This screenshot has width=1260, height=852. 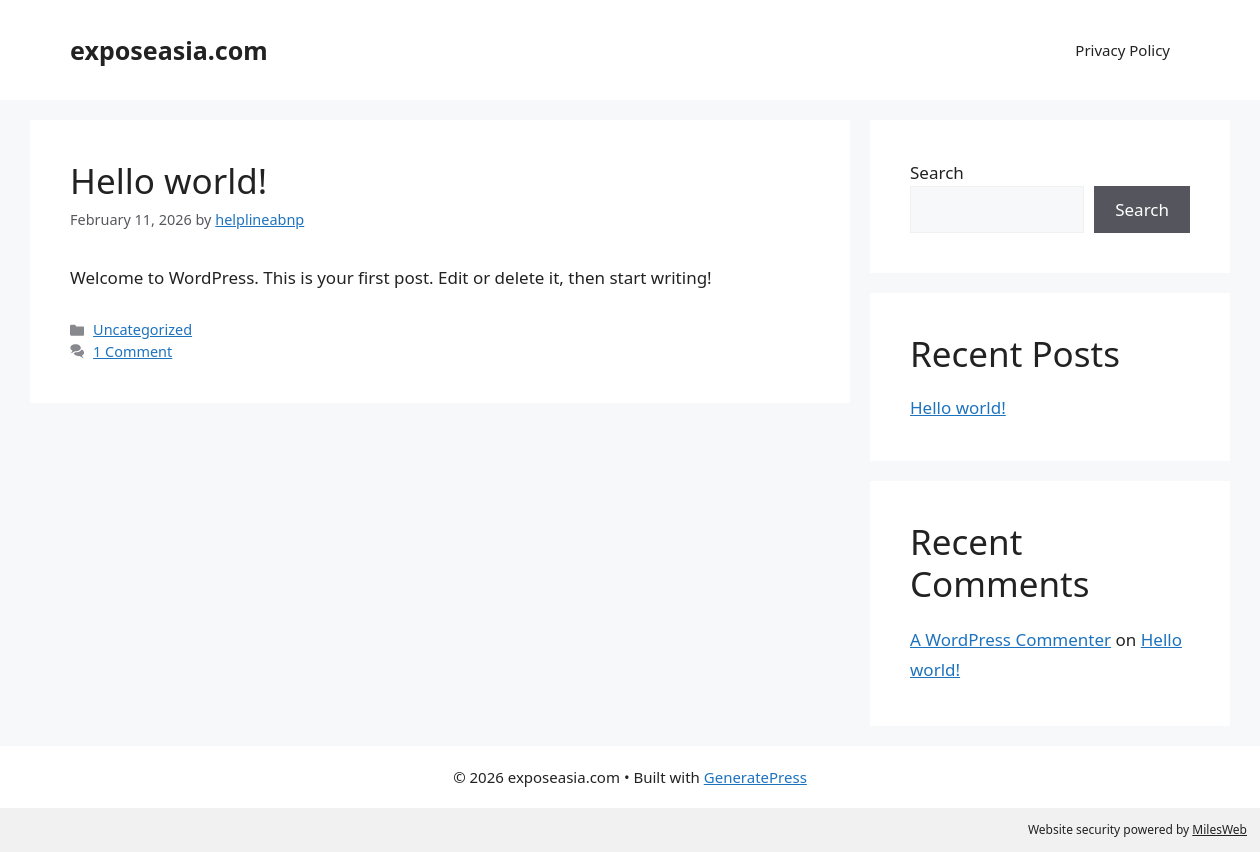 What do you see at coordinates (132, 351) in the screenshot?
I see `1 Comment` at bounding box center [132, 351].